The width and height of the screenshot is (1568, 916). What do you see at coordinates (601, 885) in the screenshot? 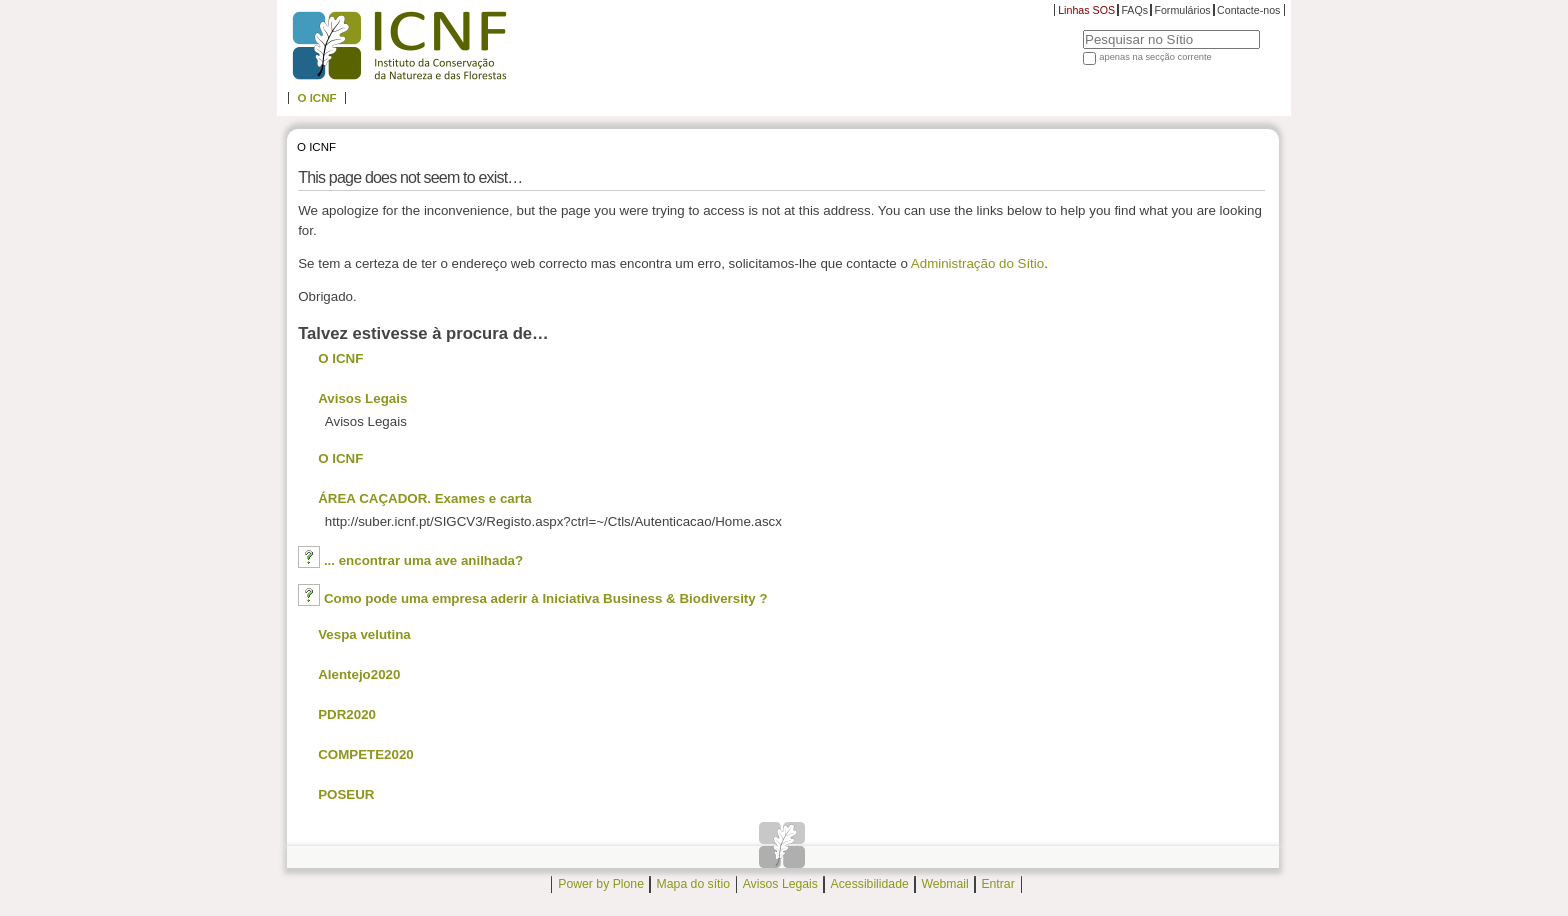
I see `Power by Plone` at bounding box center [601, 885].